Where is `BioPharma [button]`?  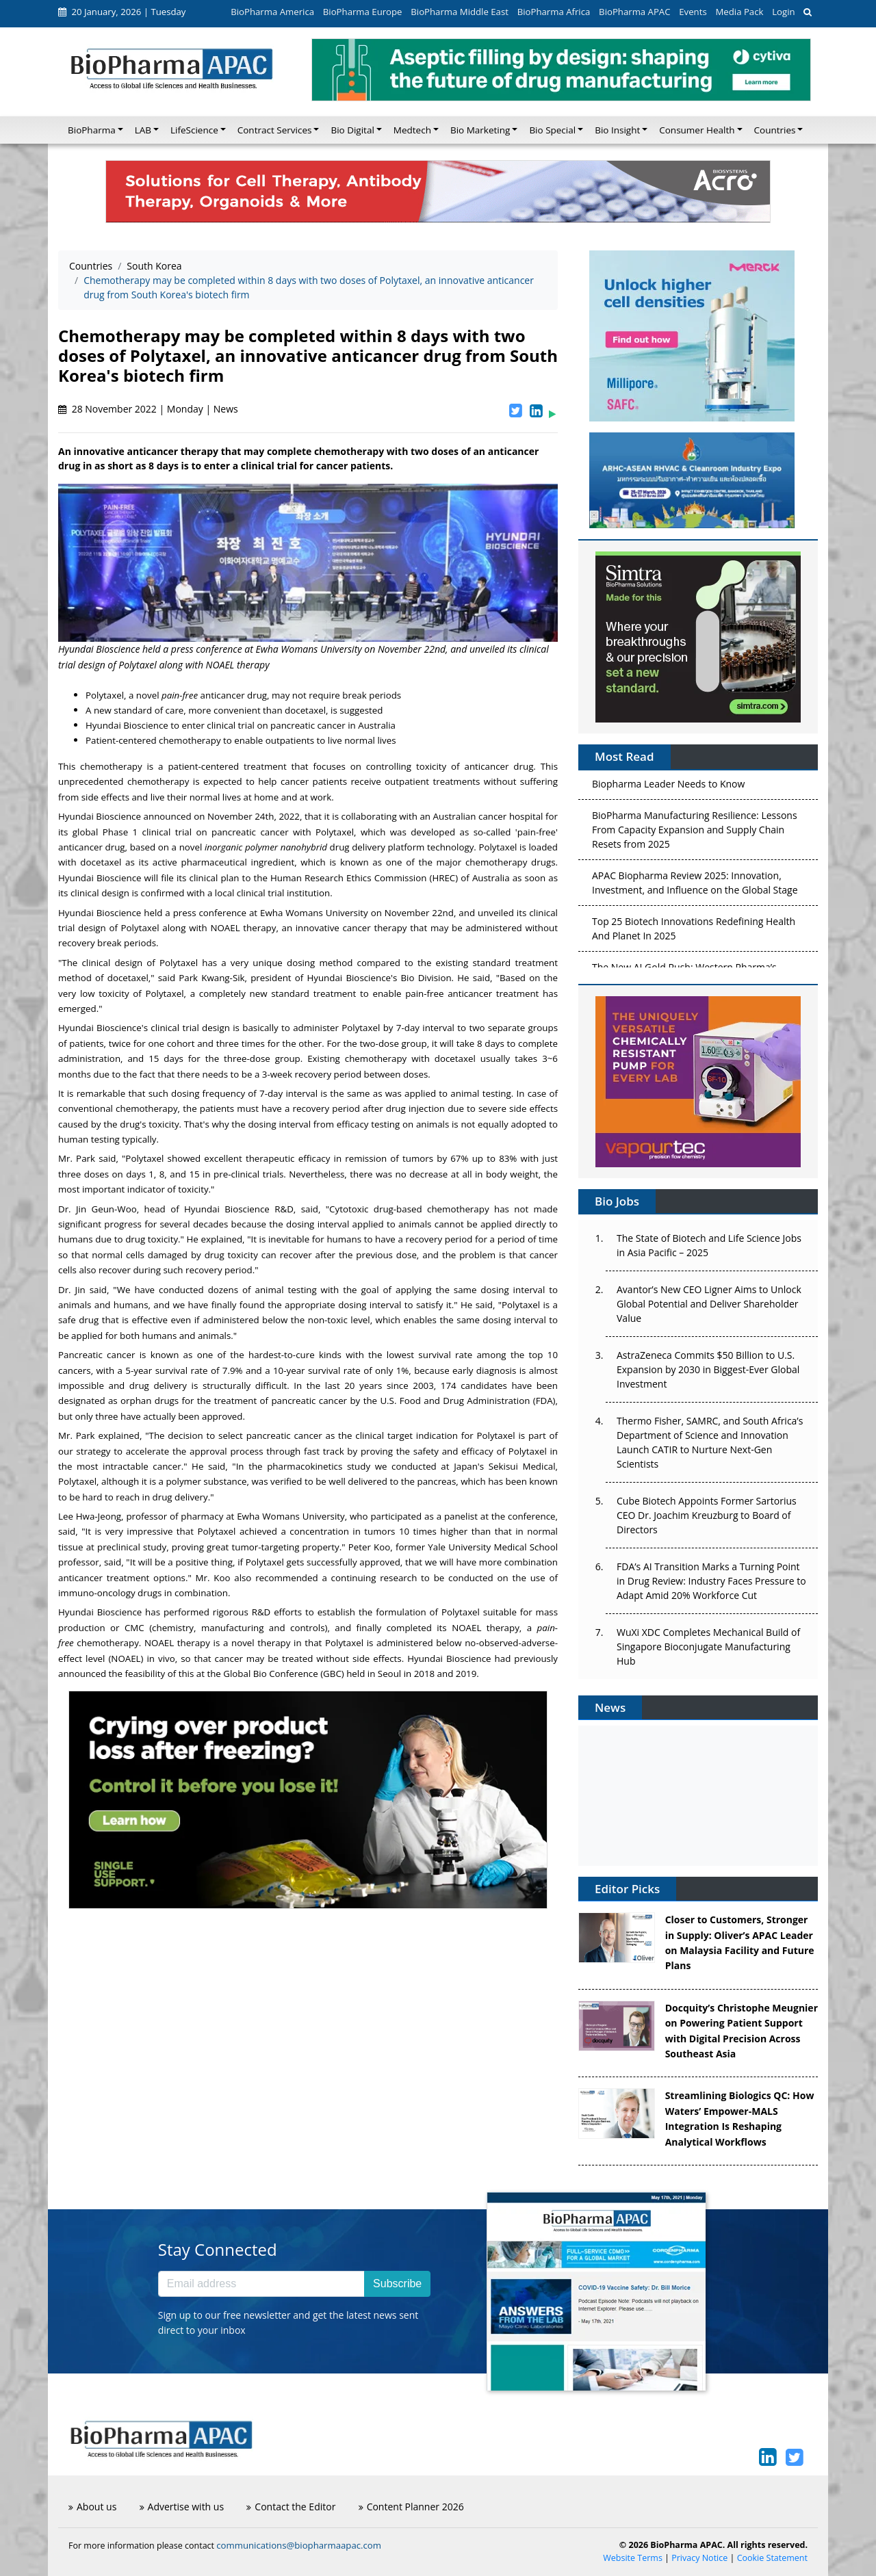 BioPharma [button] is located at coordinates (92, 130).